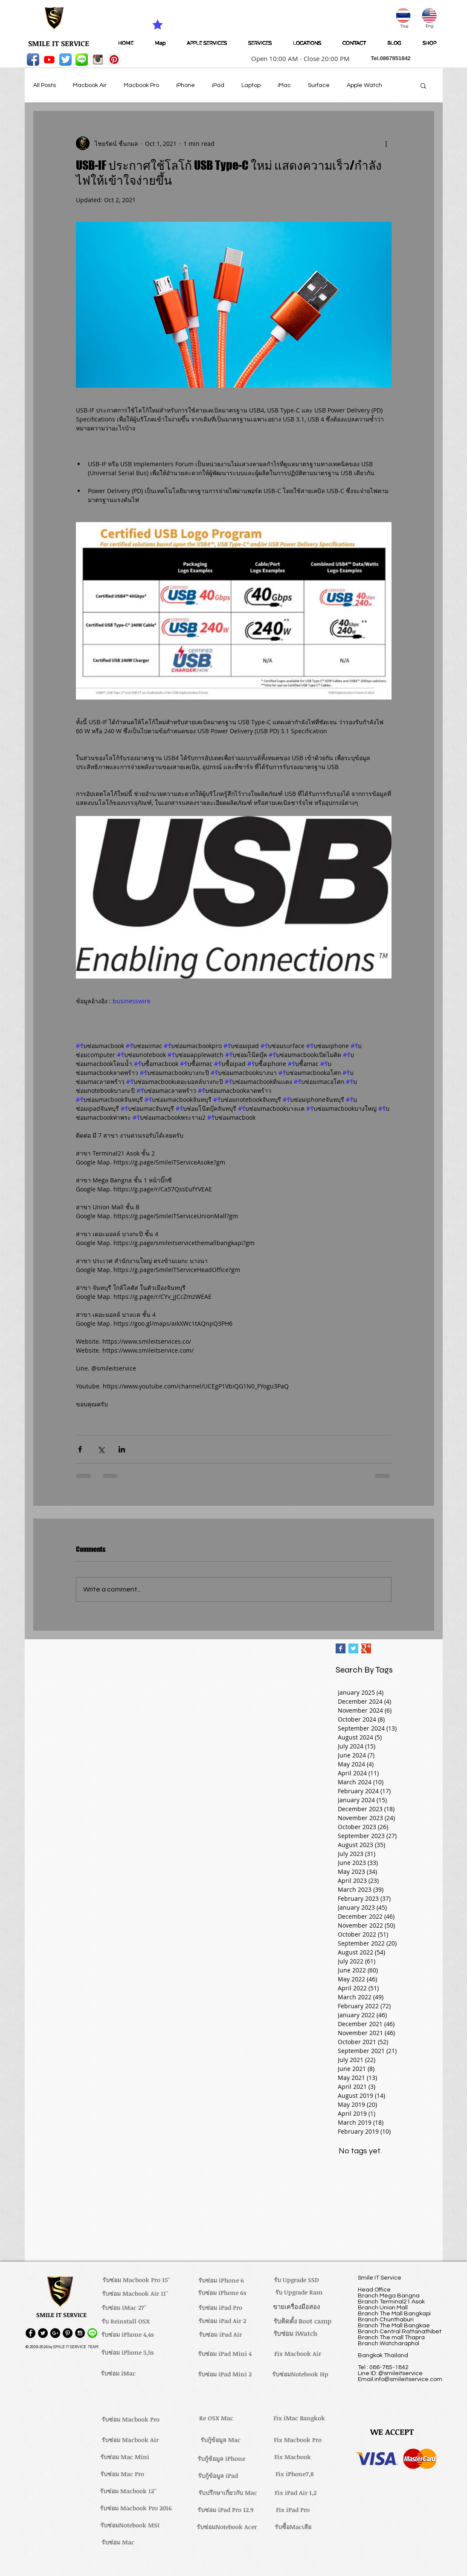  What do you see at coordinates (299, 2418) in the screenshot?
I see `[Fix iMac Bangkok]` at bounding box center [299, 2418].